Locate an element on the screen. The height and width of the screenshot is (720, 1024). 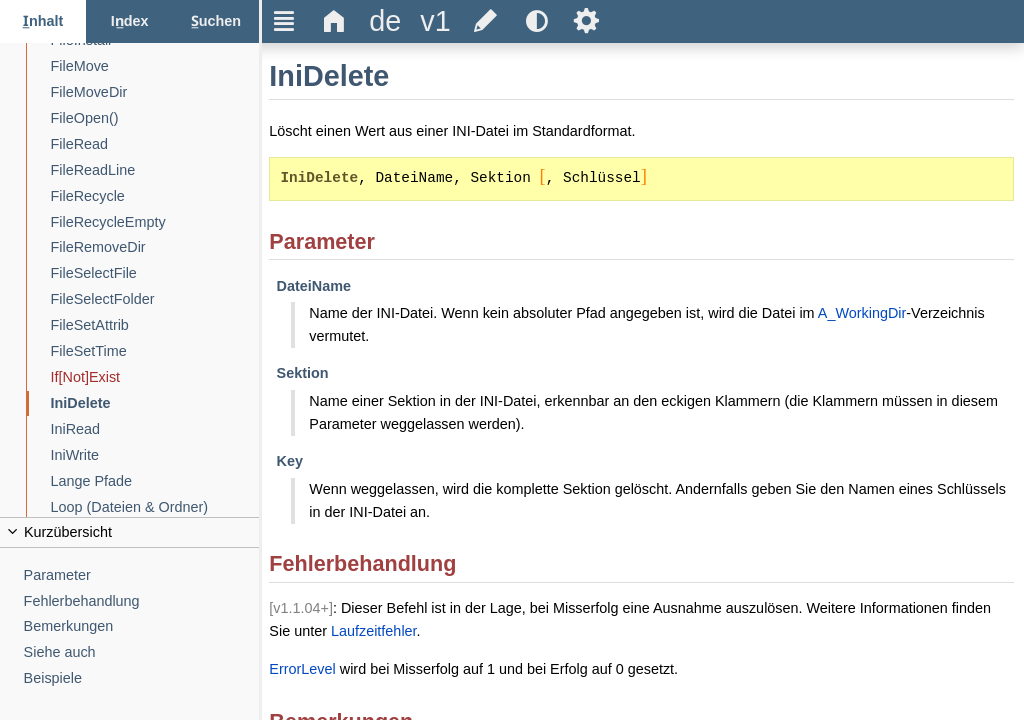
[Loop (Dateien & Ordner)] is located at coordinates (155, 507).